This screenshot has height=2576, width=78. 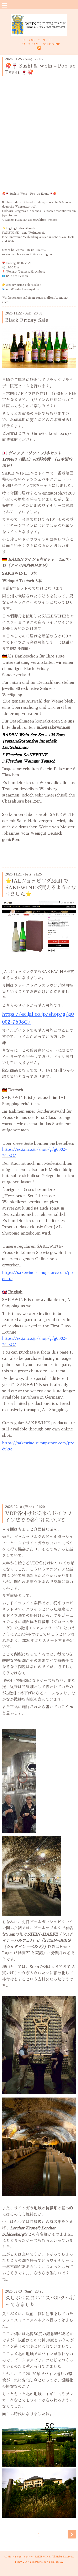 What do you see at coordinates (55, 727) in the screenshot?
I see `info@sakewine.eu` at bounding box center [55, 727].